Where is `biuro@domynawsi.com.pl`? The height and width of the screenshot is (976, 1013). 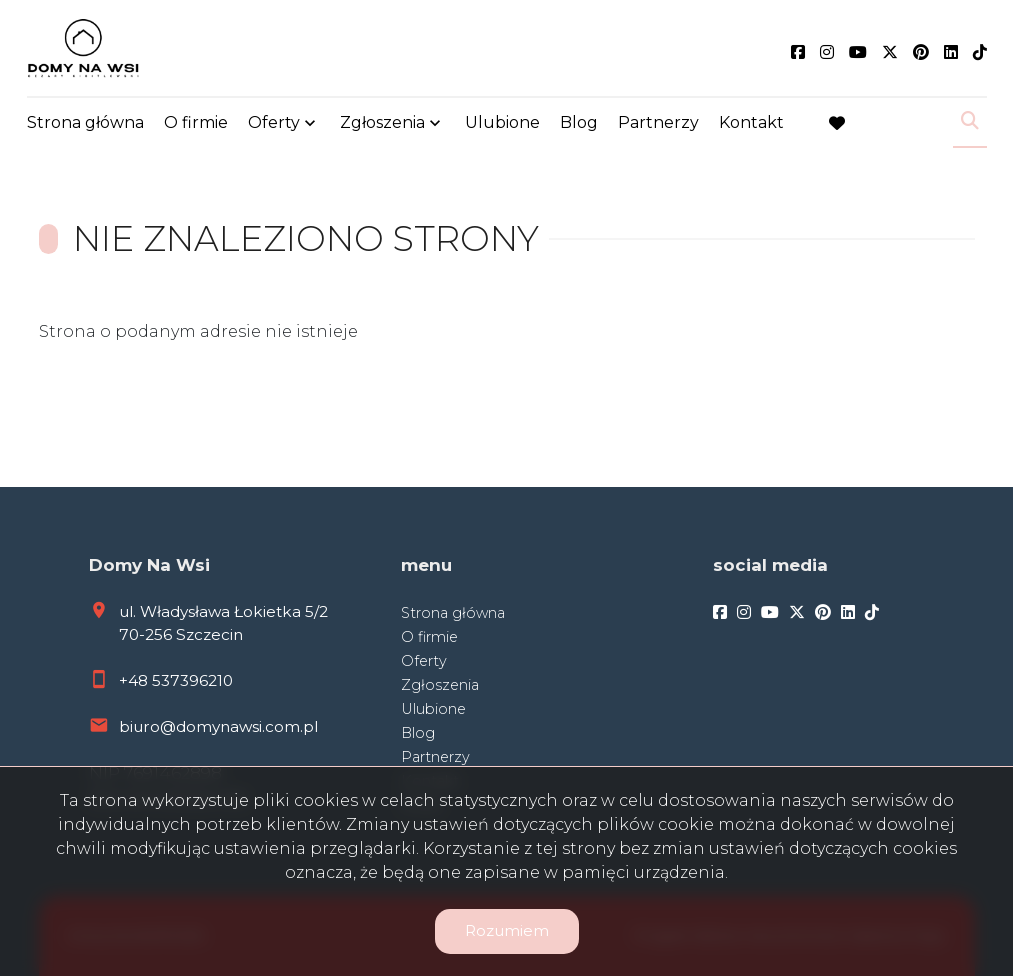
biuro@domynawsi.com.pl is located at coordinates (218, 726).